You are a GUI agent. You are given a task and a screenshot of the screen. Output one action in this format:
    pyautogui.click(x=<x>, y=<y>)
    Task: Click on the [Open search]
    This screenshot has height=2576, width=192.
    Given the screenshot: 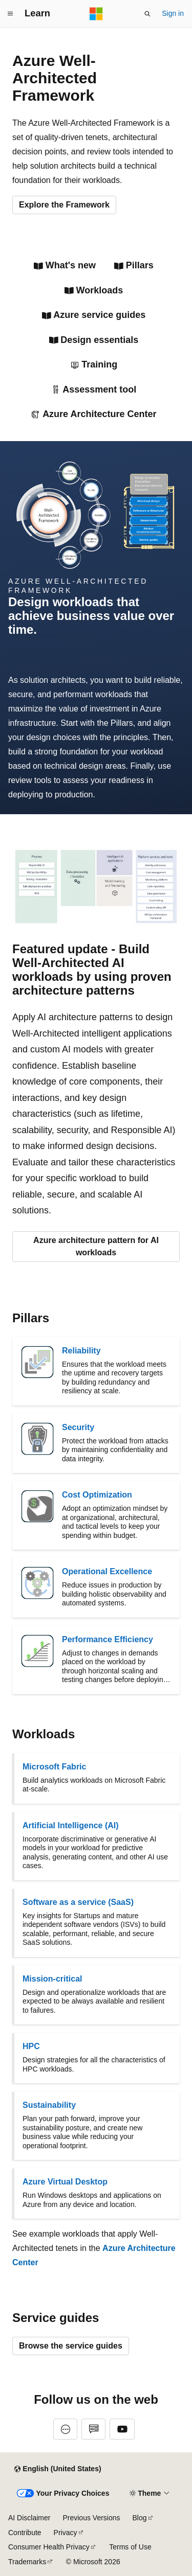 What is the action you would take?
    pyautogui.click(x=147, y=14)
    